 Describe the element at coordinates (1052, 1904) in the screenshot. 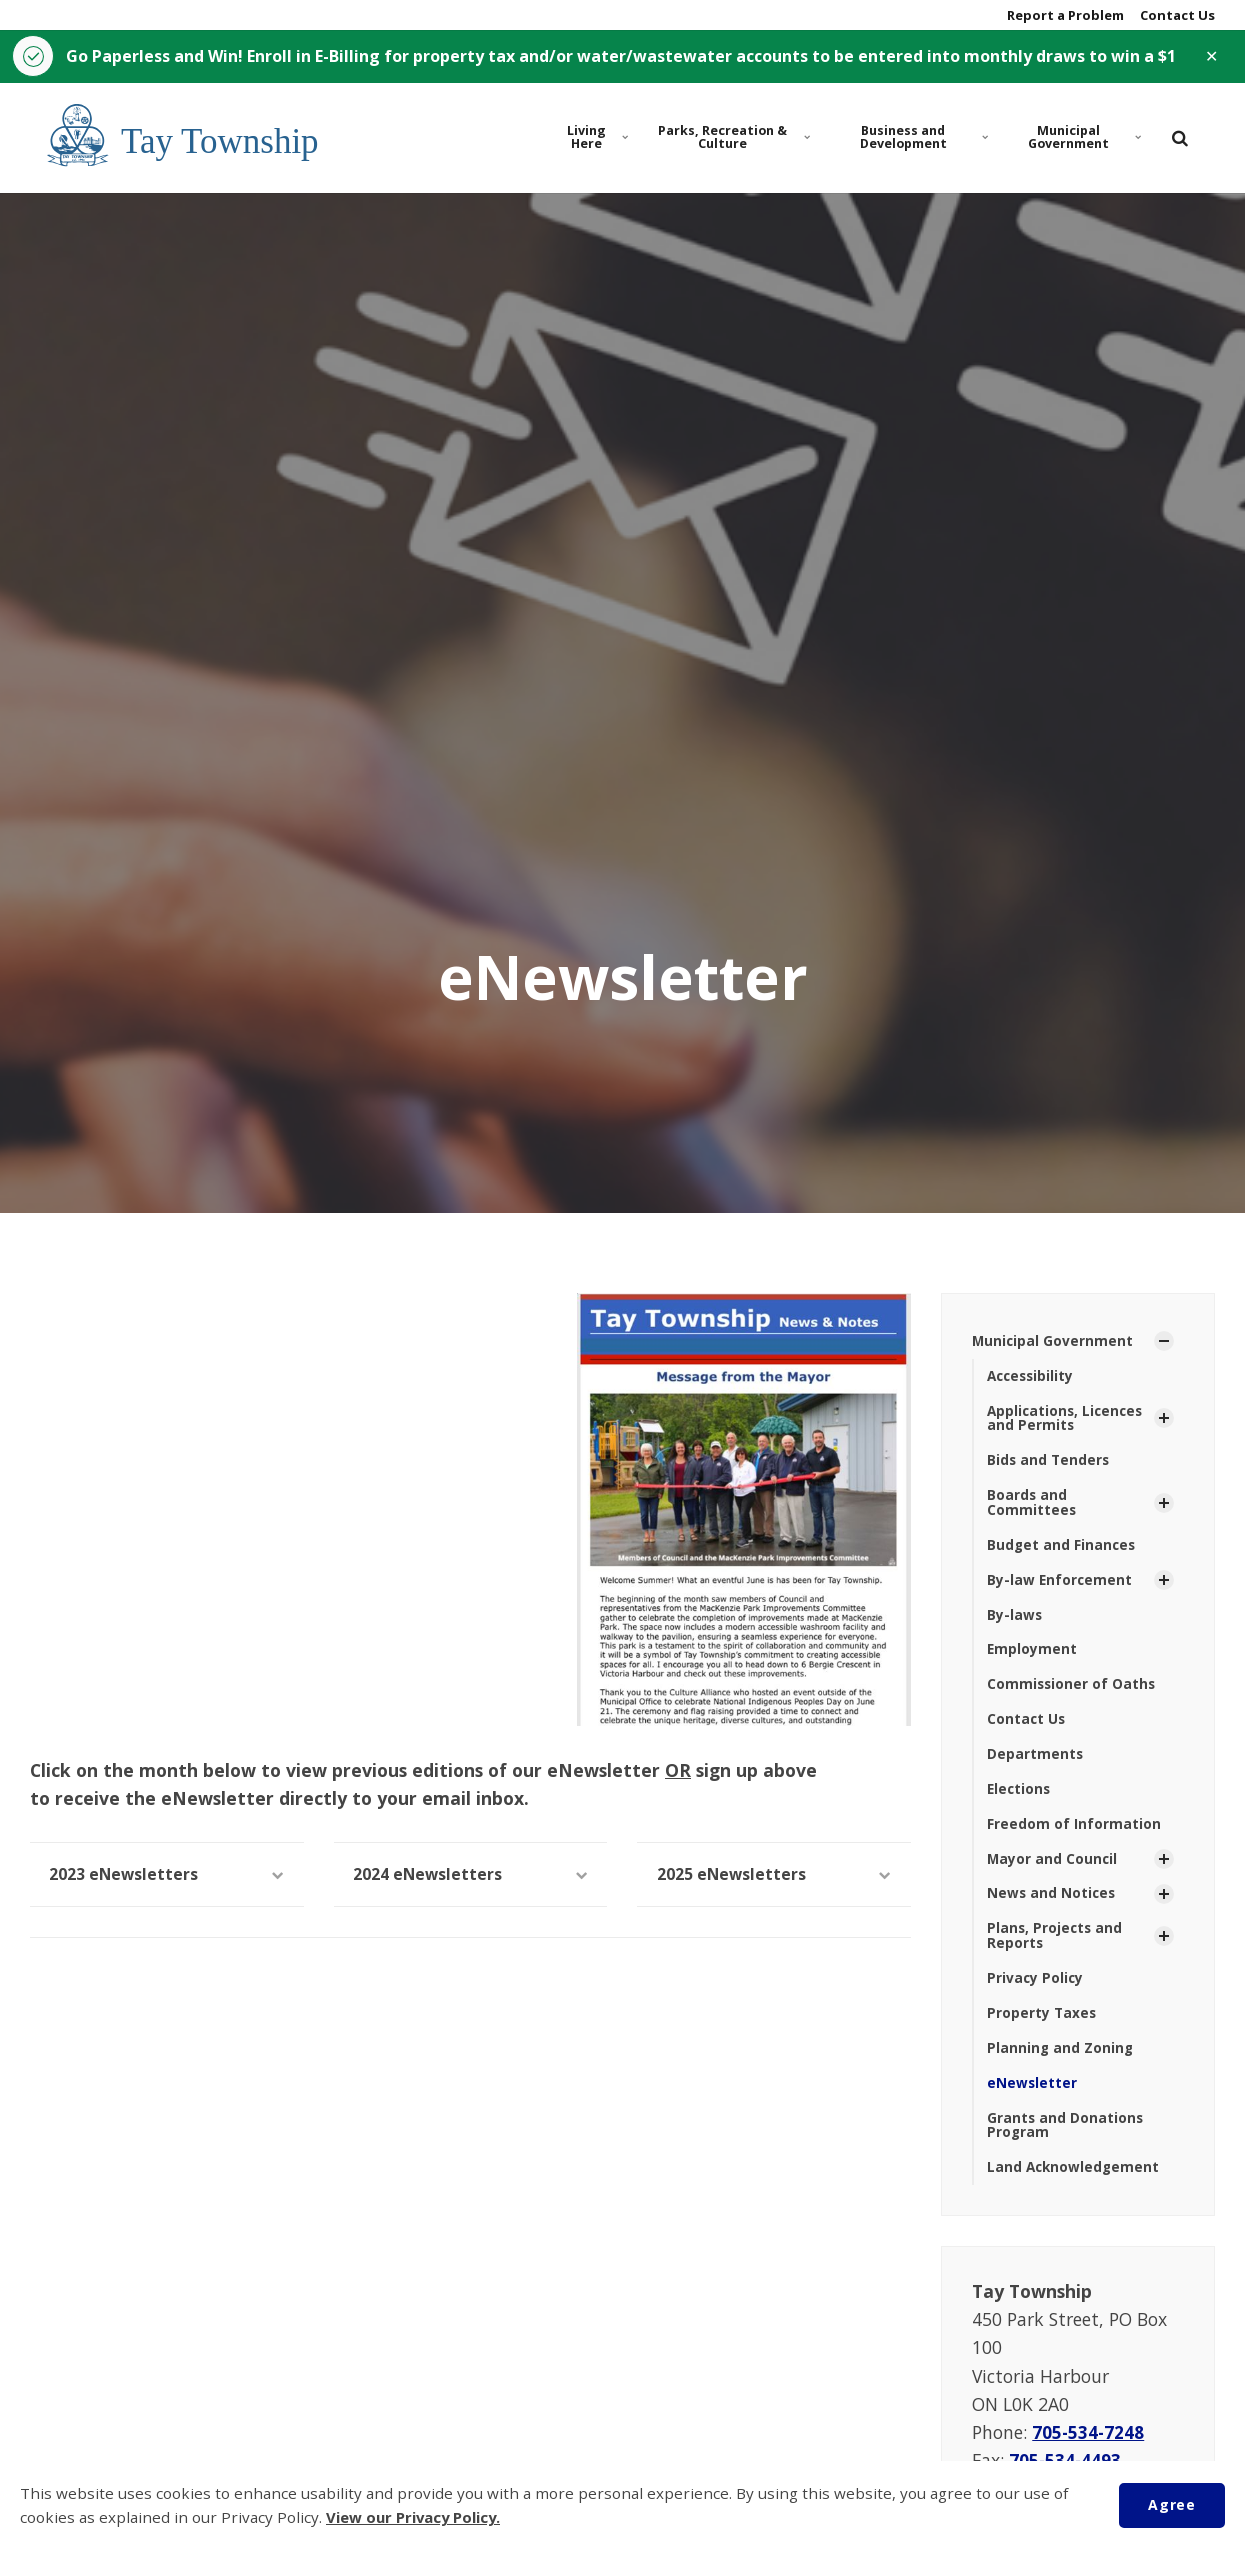

I see `News and Notices` at that location.